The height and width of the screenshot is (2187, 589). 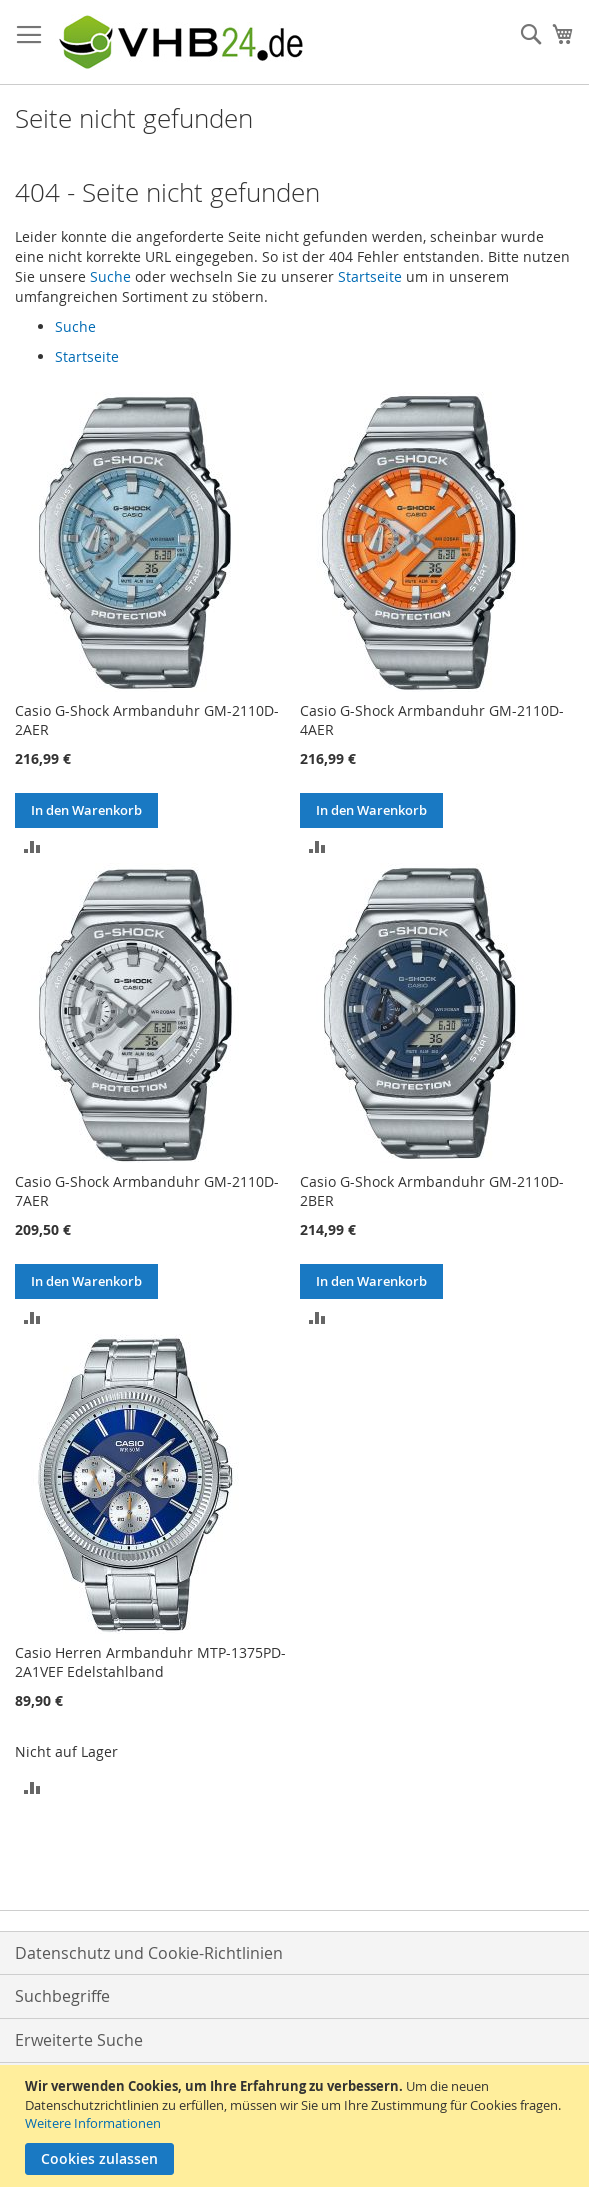 I want to click on Datenschutz und Cookie-Richtlinien, so click(x=149, y=1953).